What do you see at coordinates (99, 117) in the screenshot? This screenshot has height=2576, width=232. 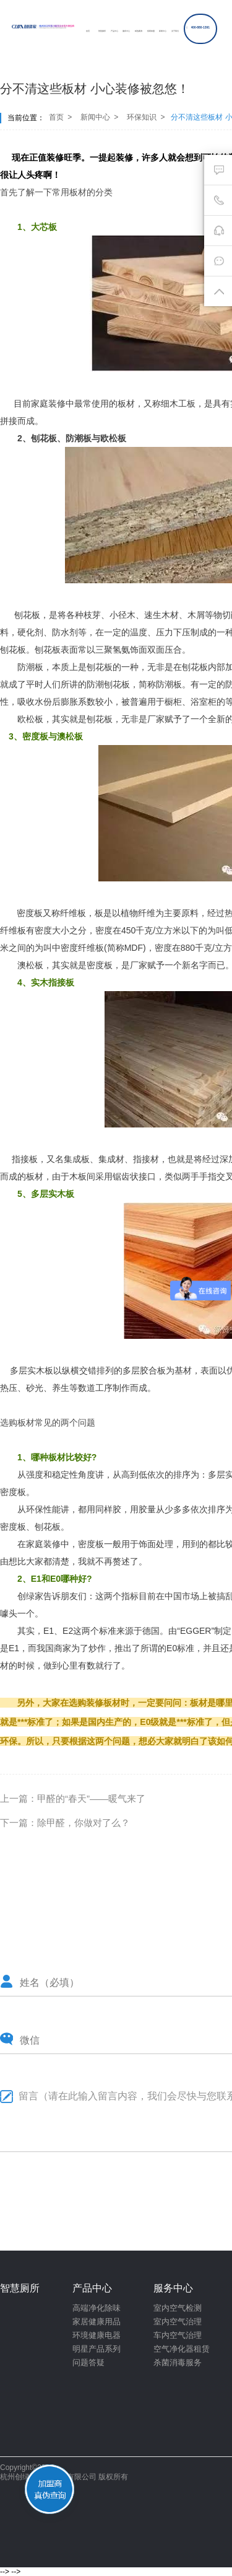 I see `新闻中心 >` at bounding box center [99, 117].